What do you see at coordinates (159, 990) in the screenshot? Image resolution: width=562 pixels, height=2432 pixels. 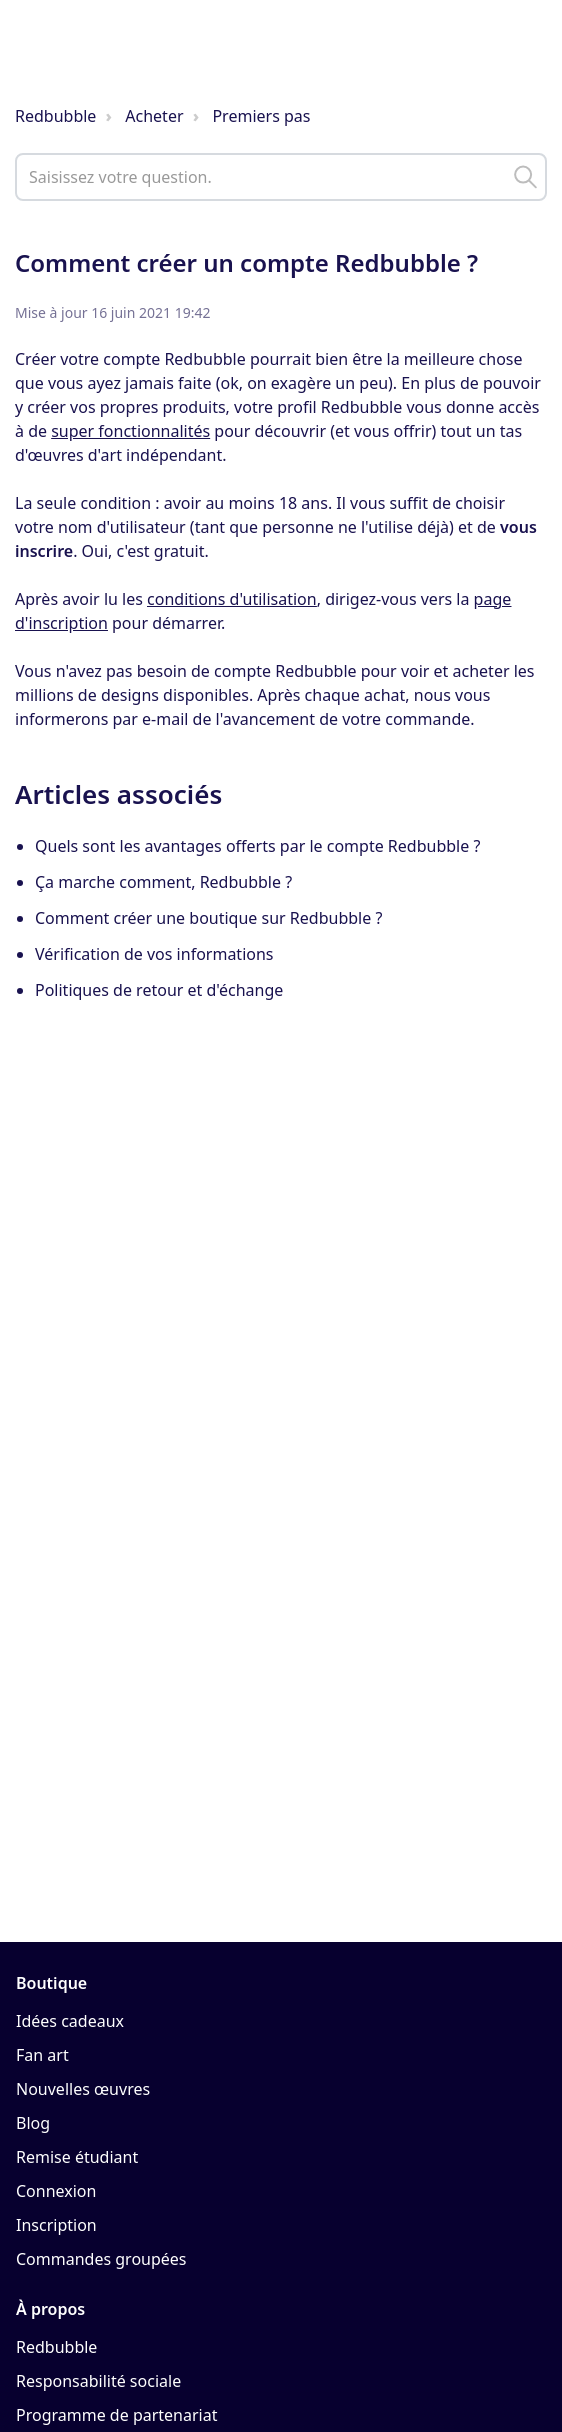 I see `Politiques de retour et d'échange` at bounding box center [159, 990].